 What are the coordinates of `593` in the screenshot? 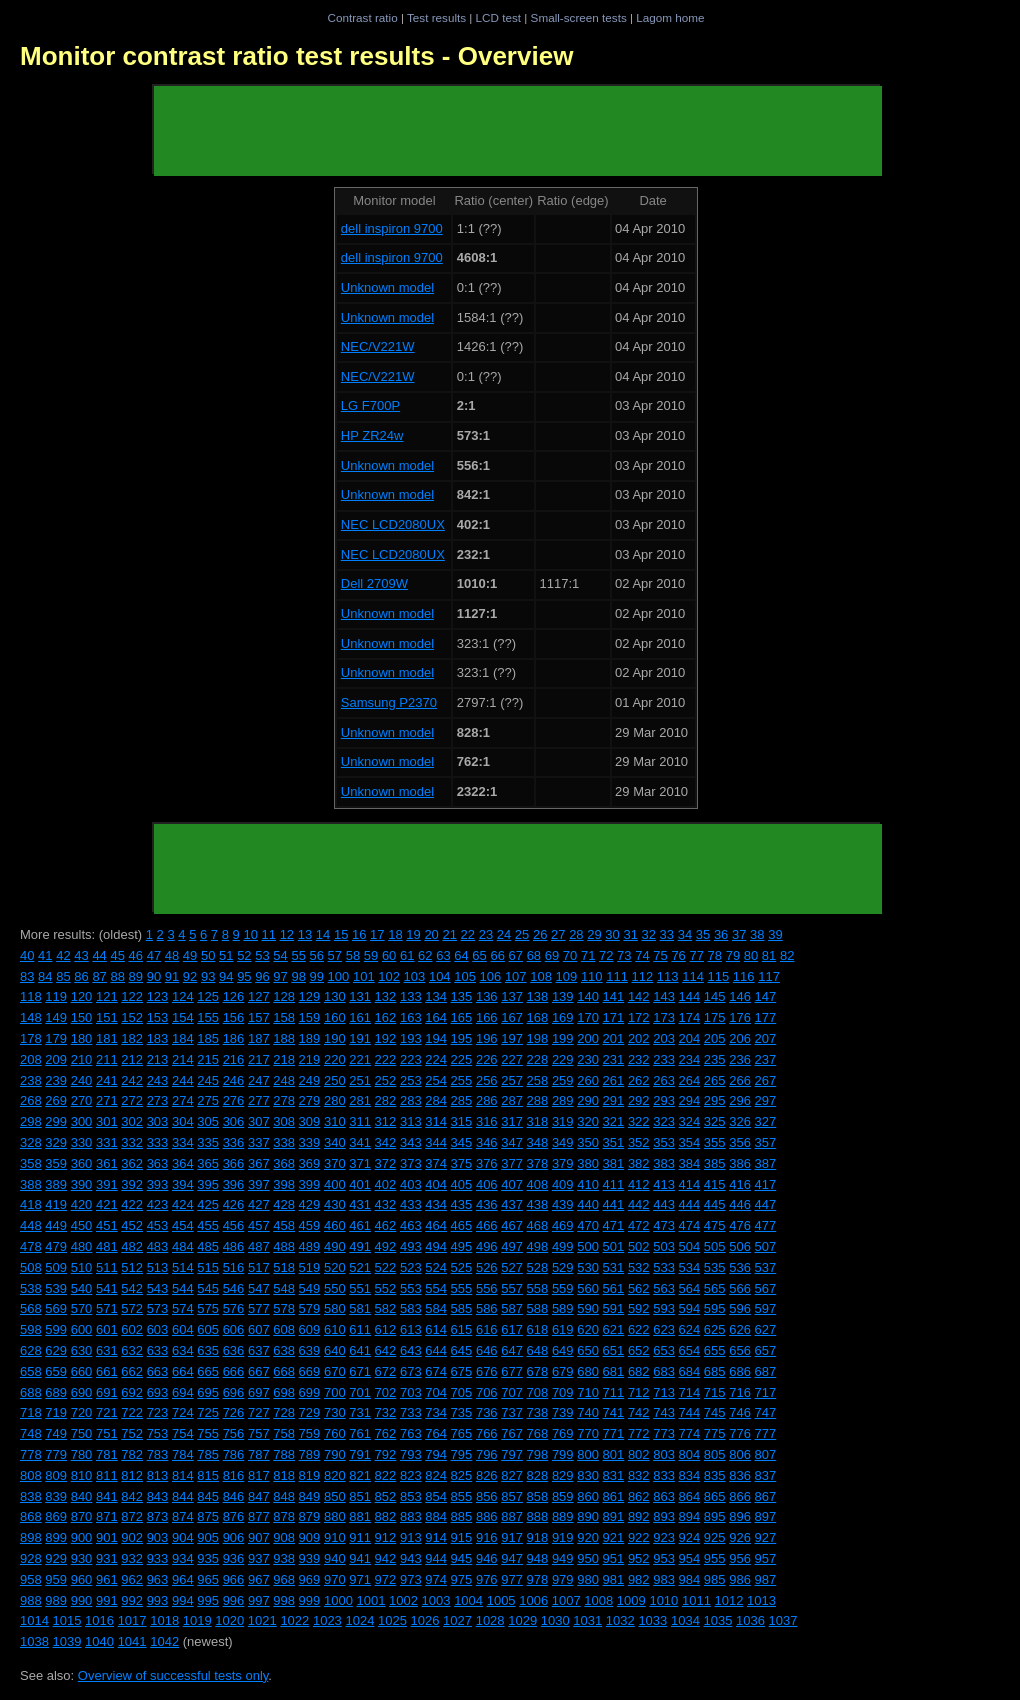 It's located at (664, 1308).